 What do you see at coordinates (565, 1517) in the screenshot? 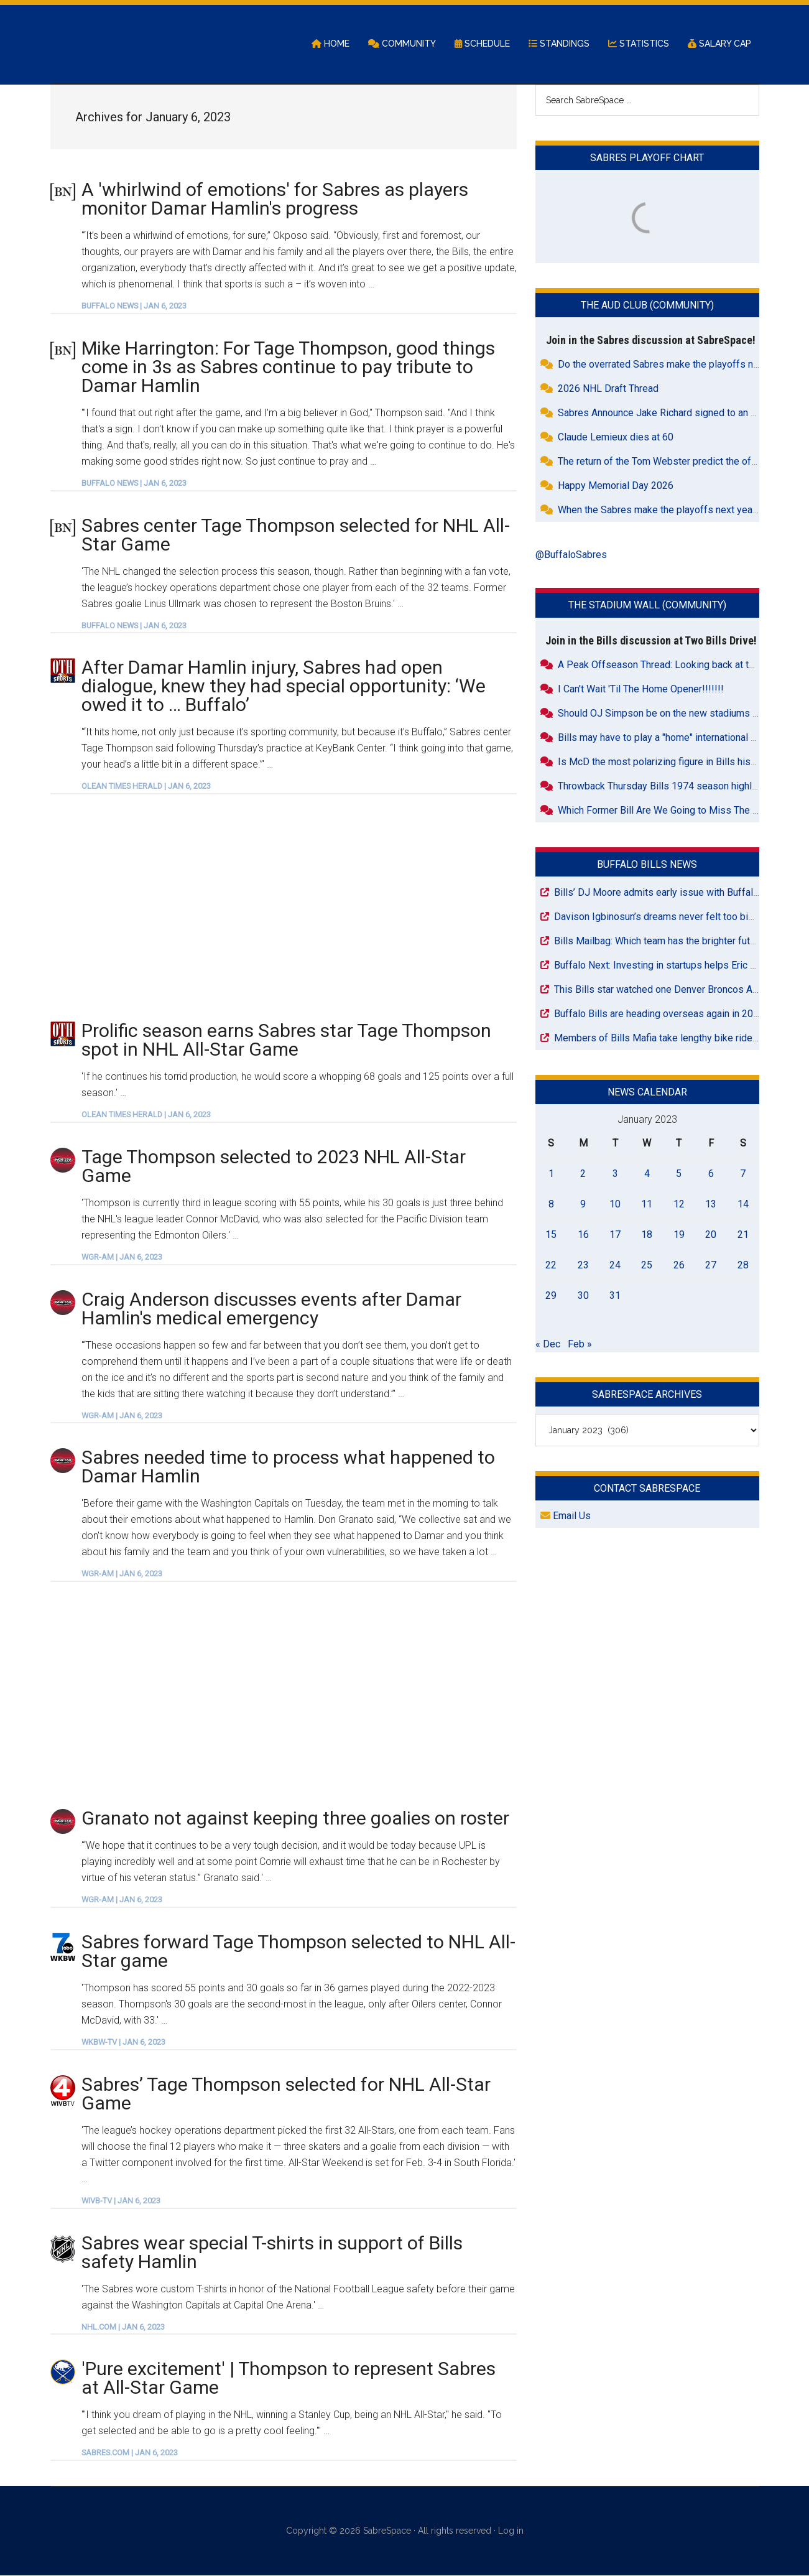
I see `Email Us` at bounding box center [565, 1517].